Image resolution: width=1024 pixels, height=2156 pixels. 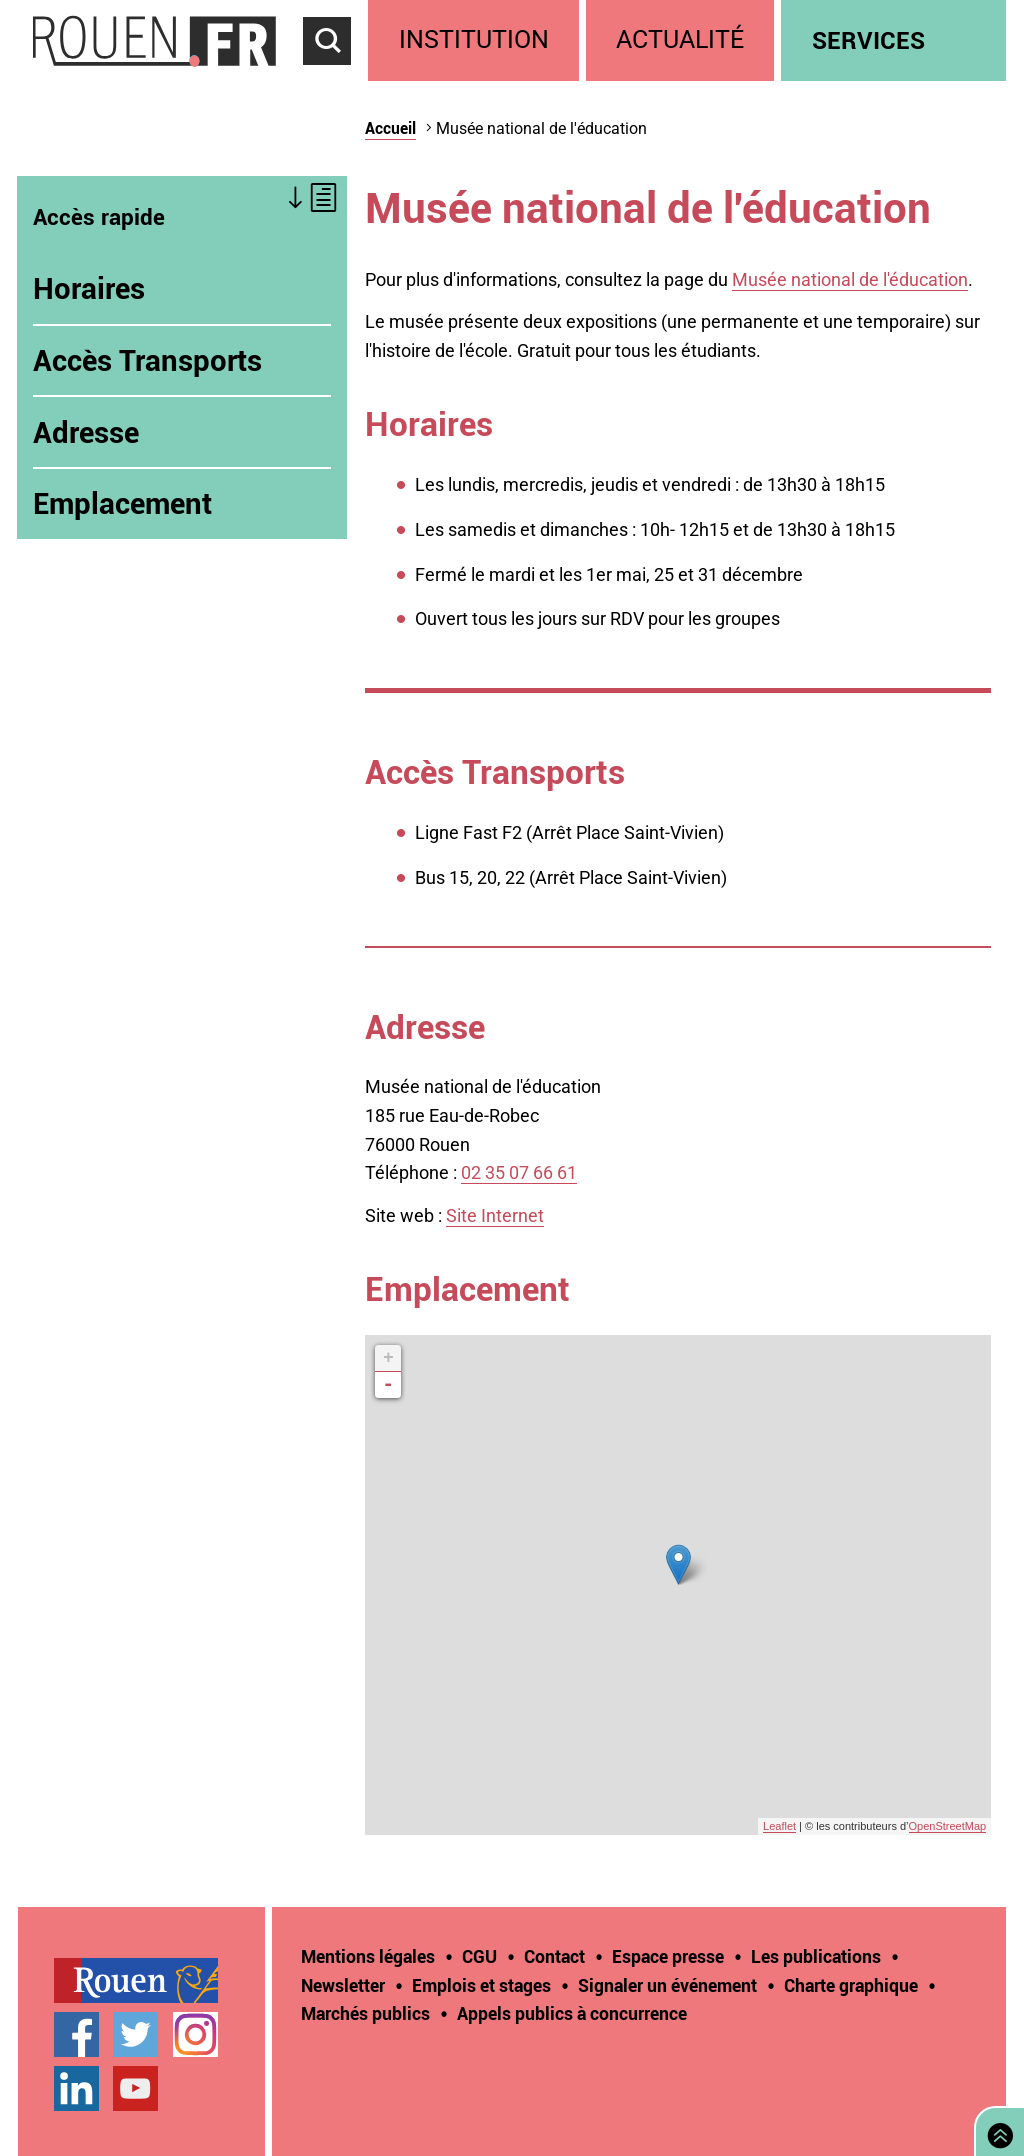 What do you see at coordinates (147, 360) in the screenshot?
I see `Accès Transports` at bounding box center [147, 360].